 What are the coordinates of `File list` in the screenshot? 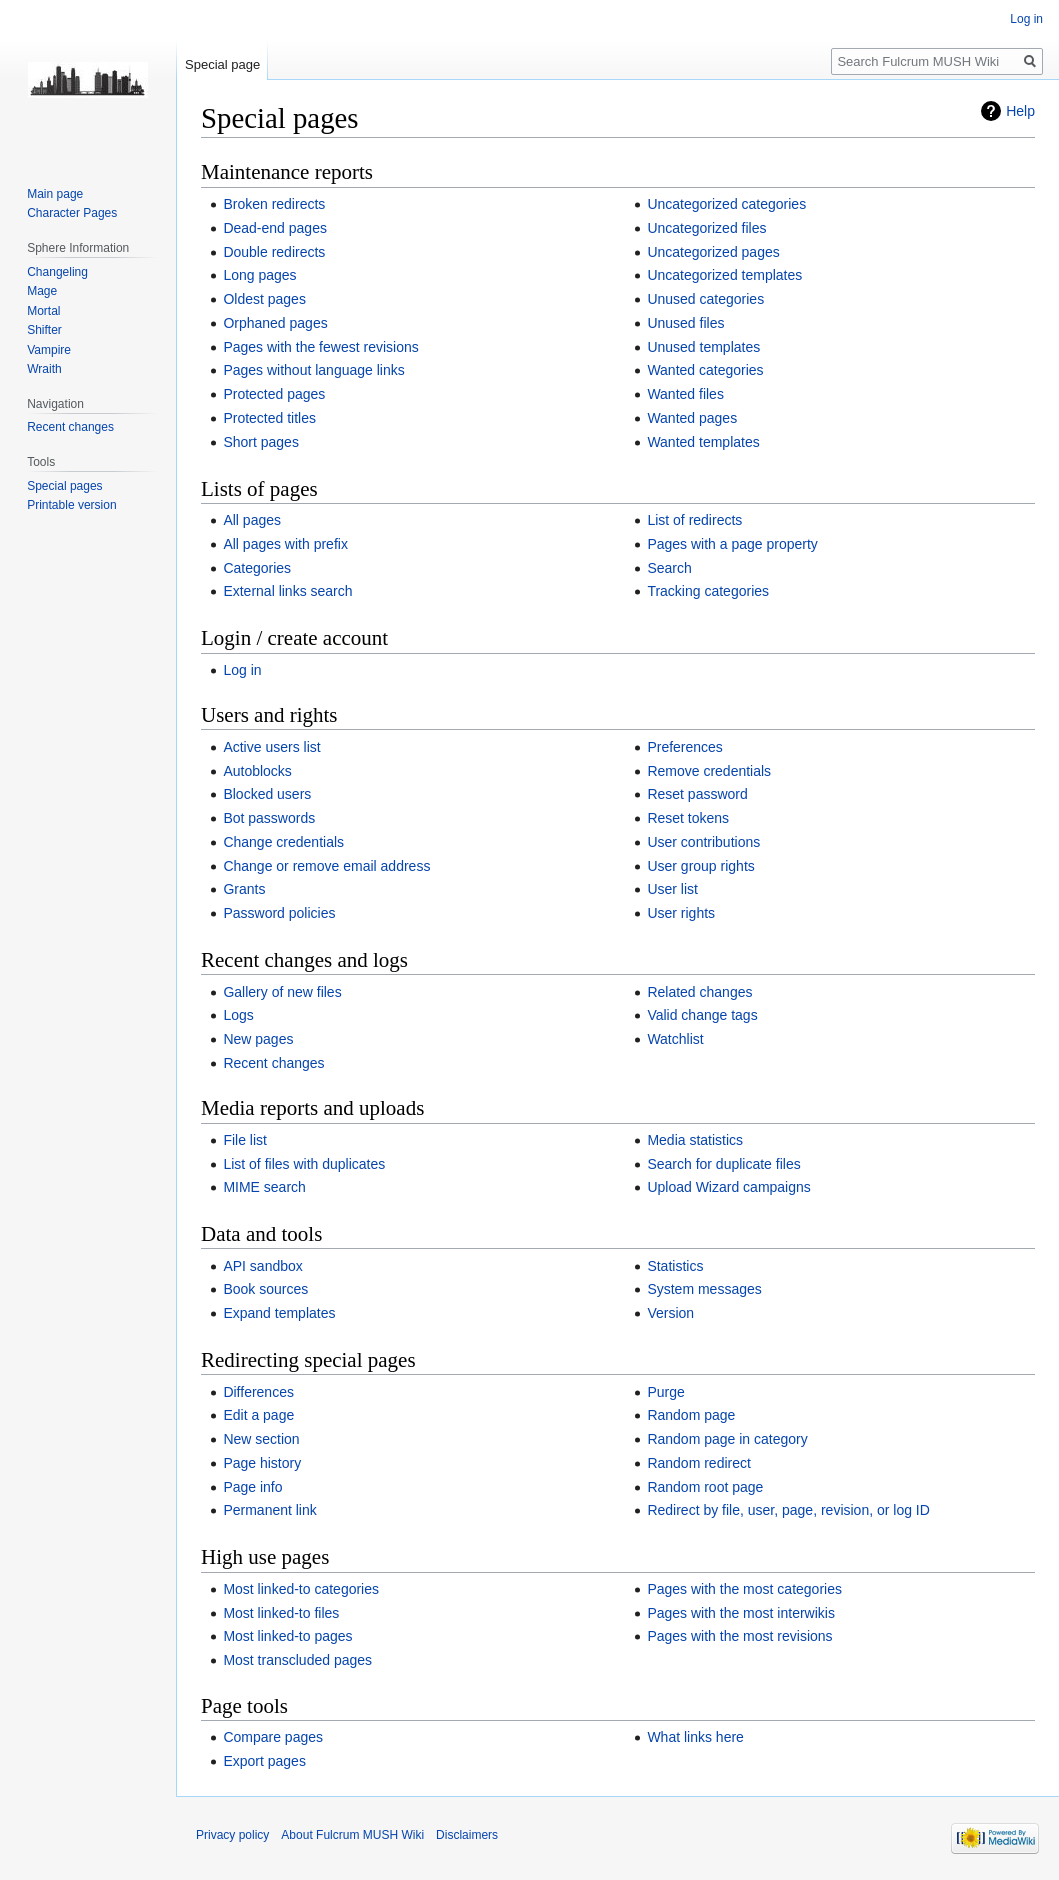 It's located at (245, 1140).